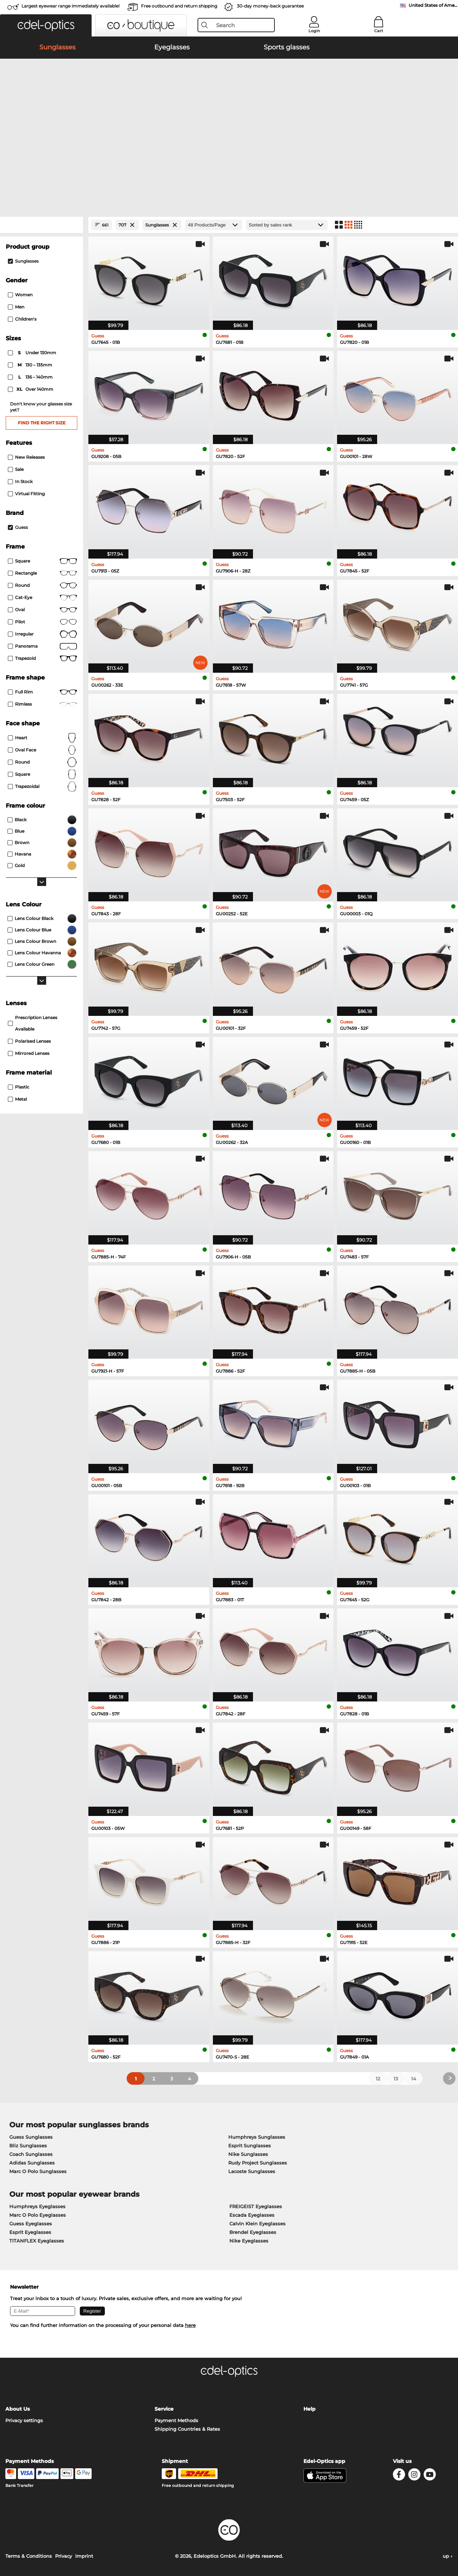 The height and width of the screenshot is (2576, 458). Describe the element at coordinates (28, 2145) in the screenshot. I see `Bliz Sunglasses` at that location.